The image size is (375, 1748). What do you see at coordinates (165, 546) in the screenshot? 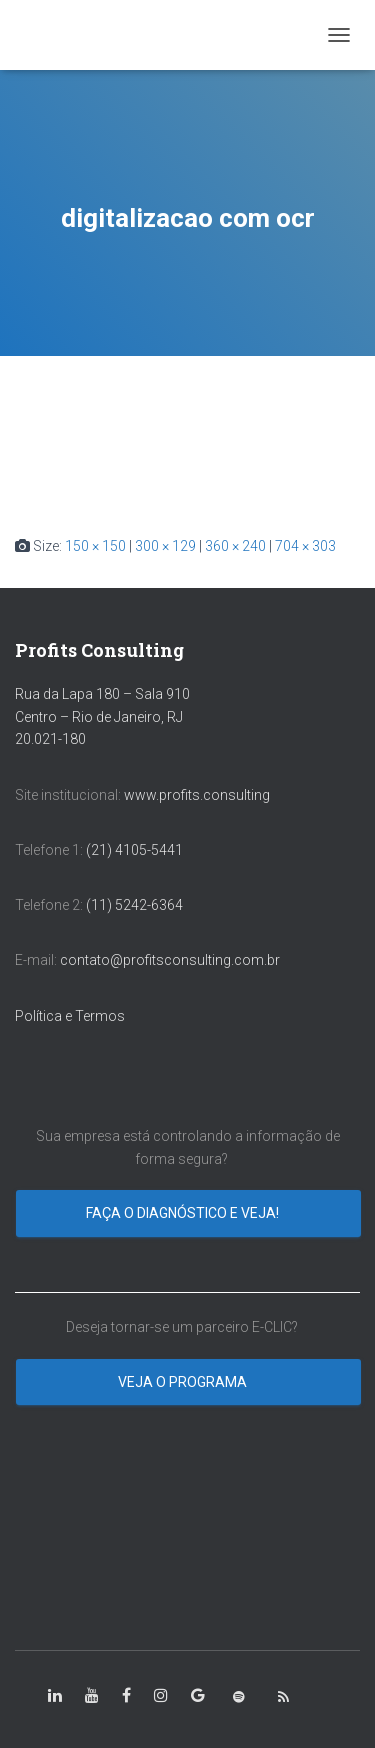
I see `300 × 129` at bounding box center [165, 546].